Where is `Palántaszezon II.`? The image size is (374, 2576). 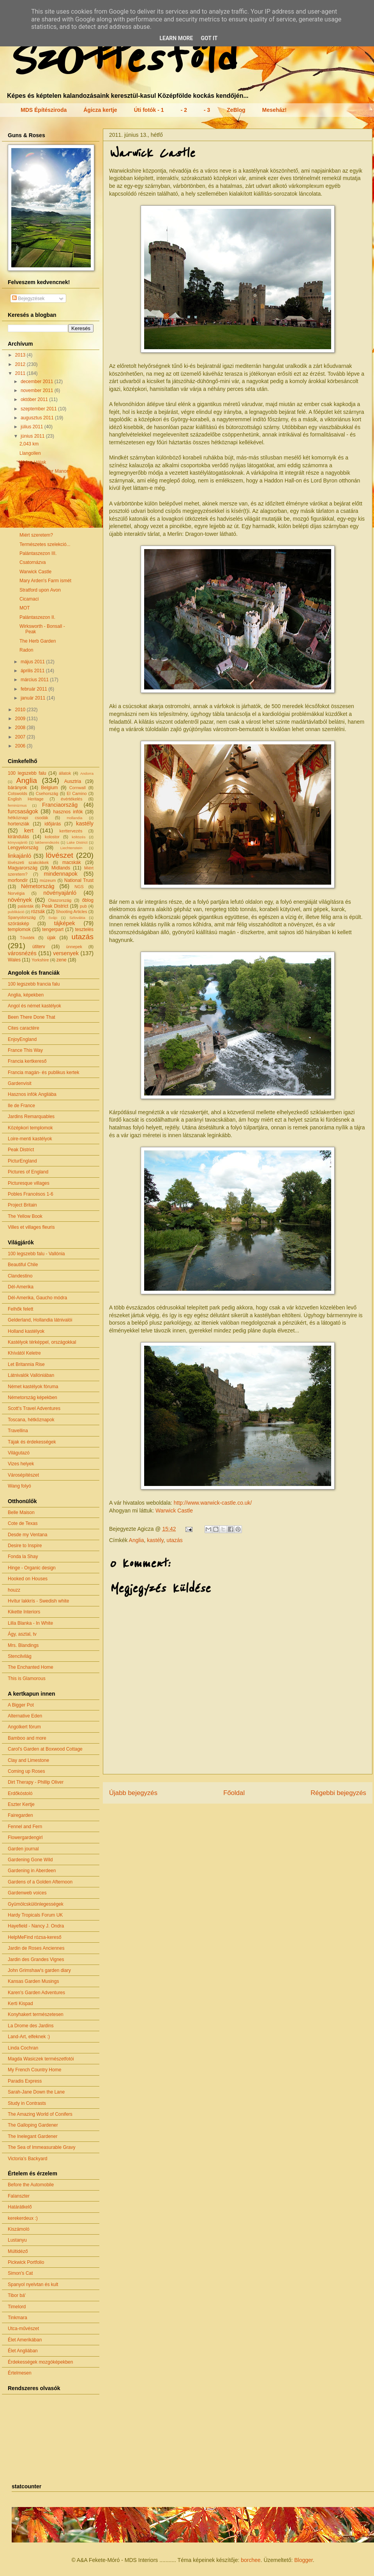
Palántaszezon II. is located at coordinates (37, 617).